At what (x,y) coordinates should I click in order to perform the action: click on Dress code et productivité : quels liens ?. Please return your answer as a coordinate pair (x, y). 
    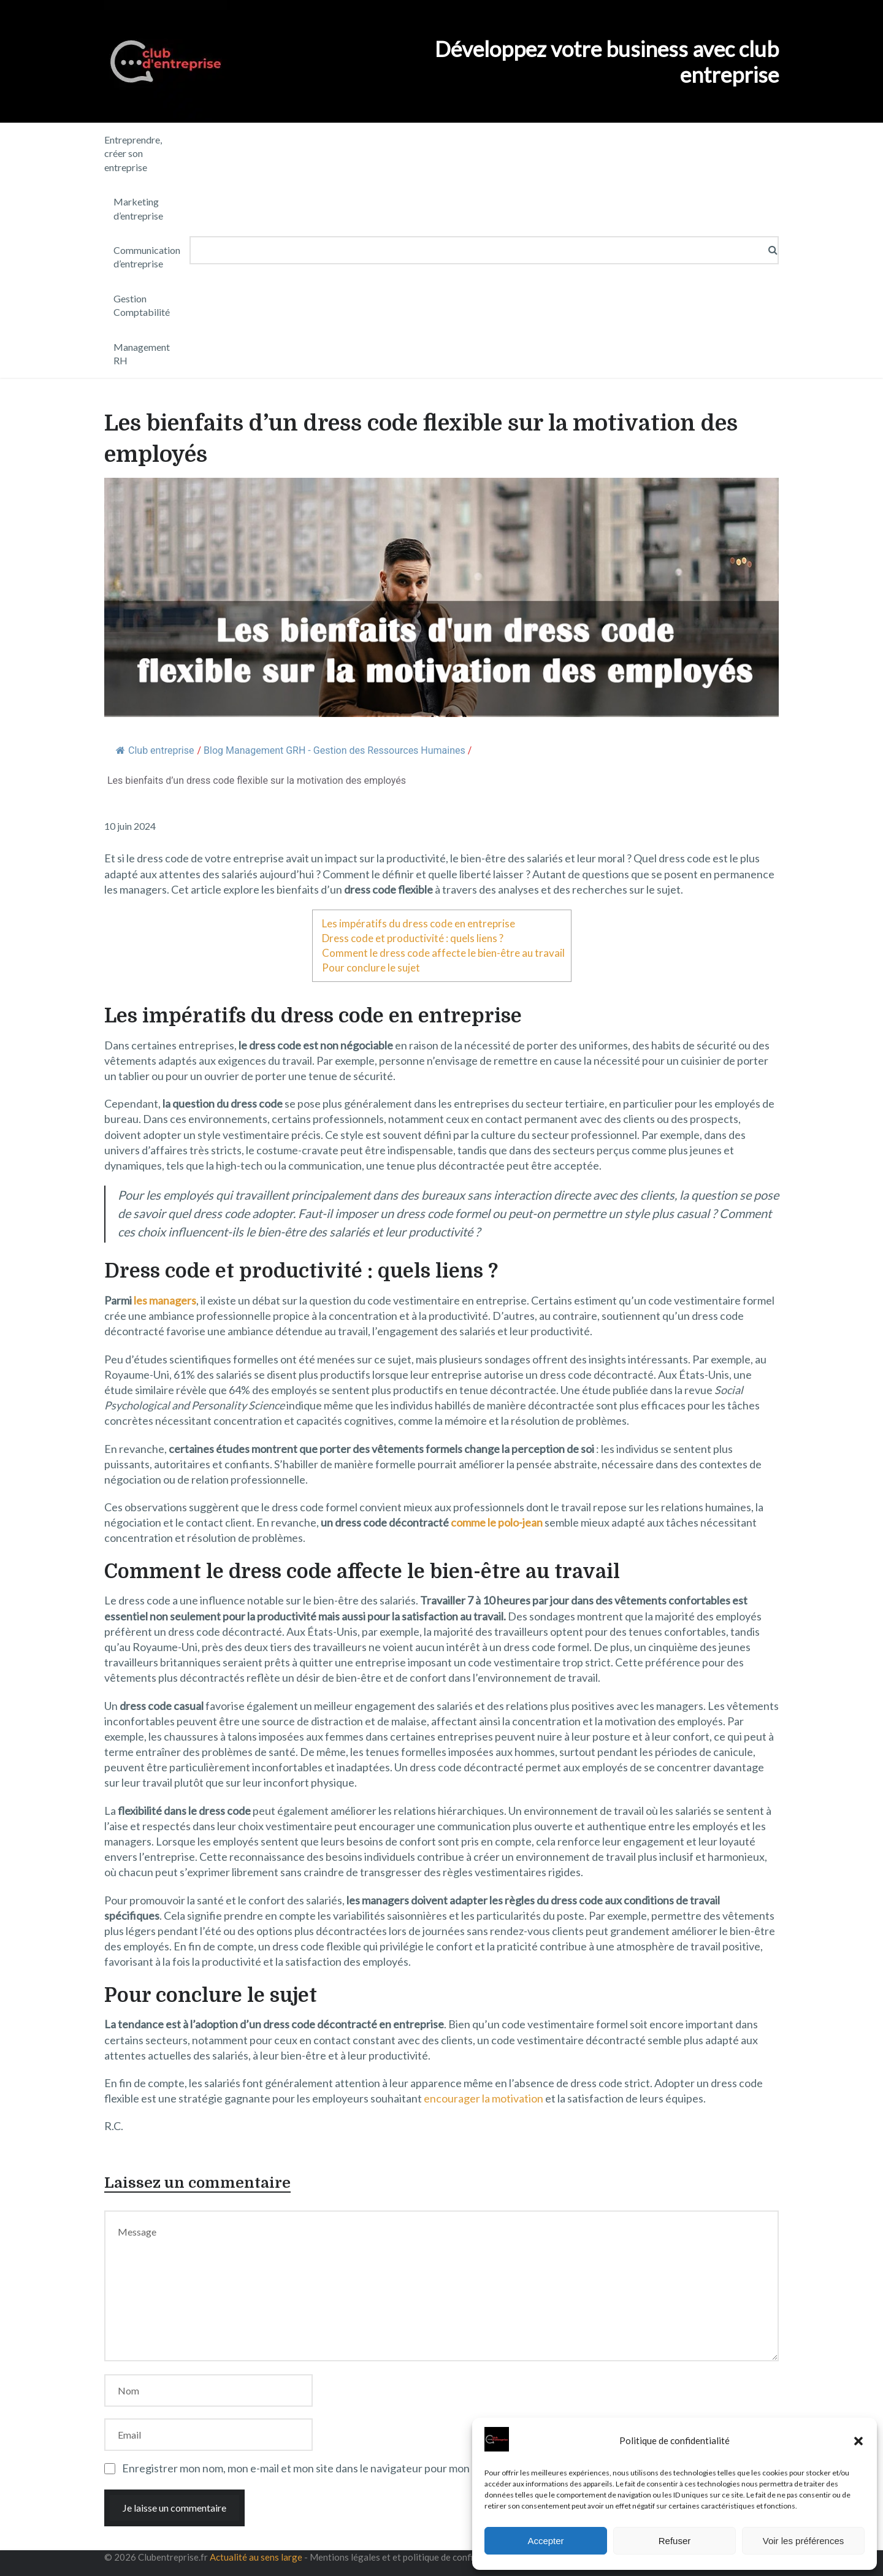
    Looking at the image, I should click on (412, 938).